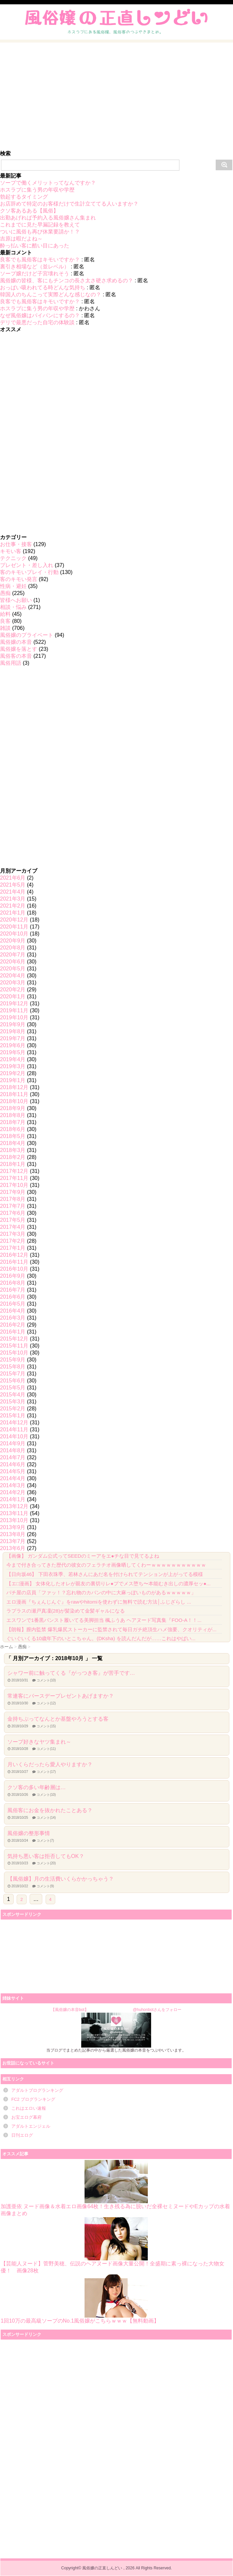  Describe the element at coordinates (115, 2188) in the screenshot. I see `加護亜依 ヌード画像＆水着エロ画像64枚！生き残る為に脱いだ全裸セミヌードやEカップの水着画像まとめ` at that location.